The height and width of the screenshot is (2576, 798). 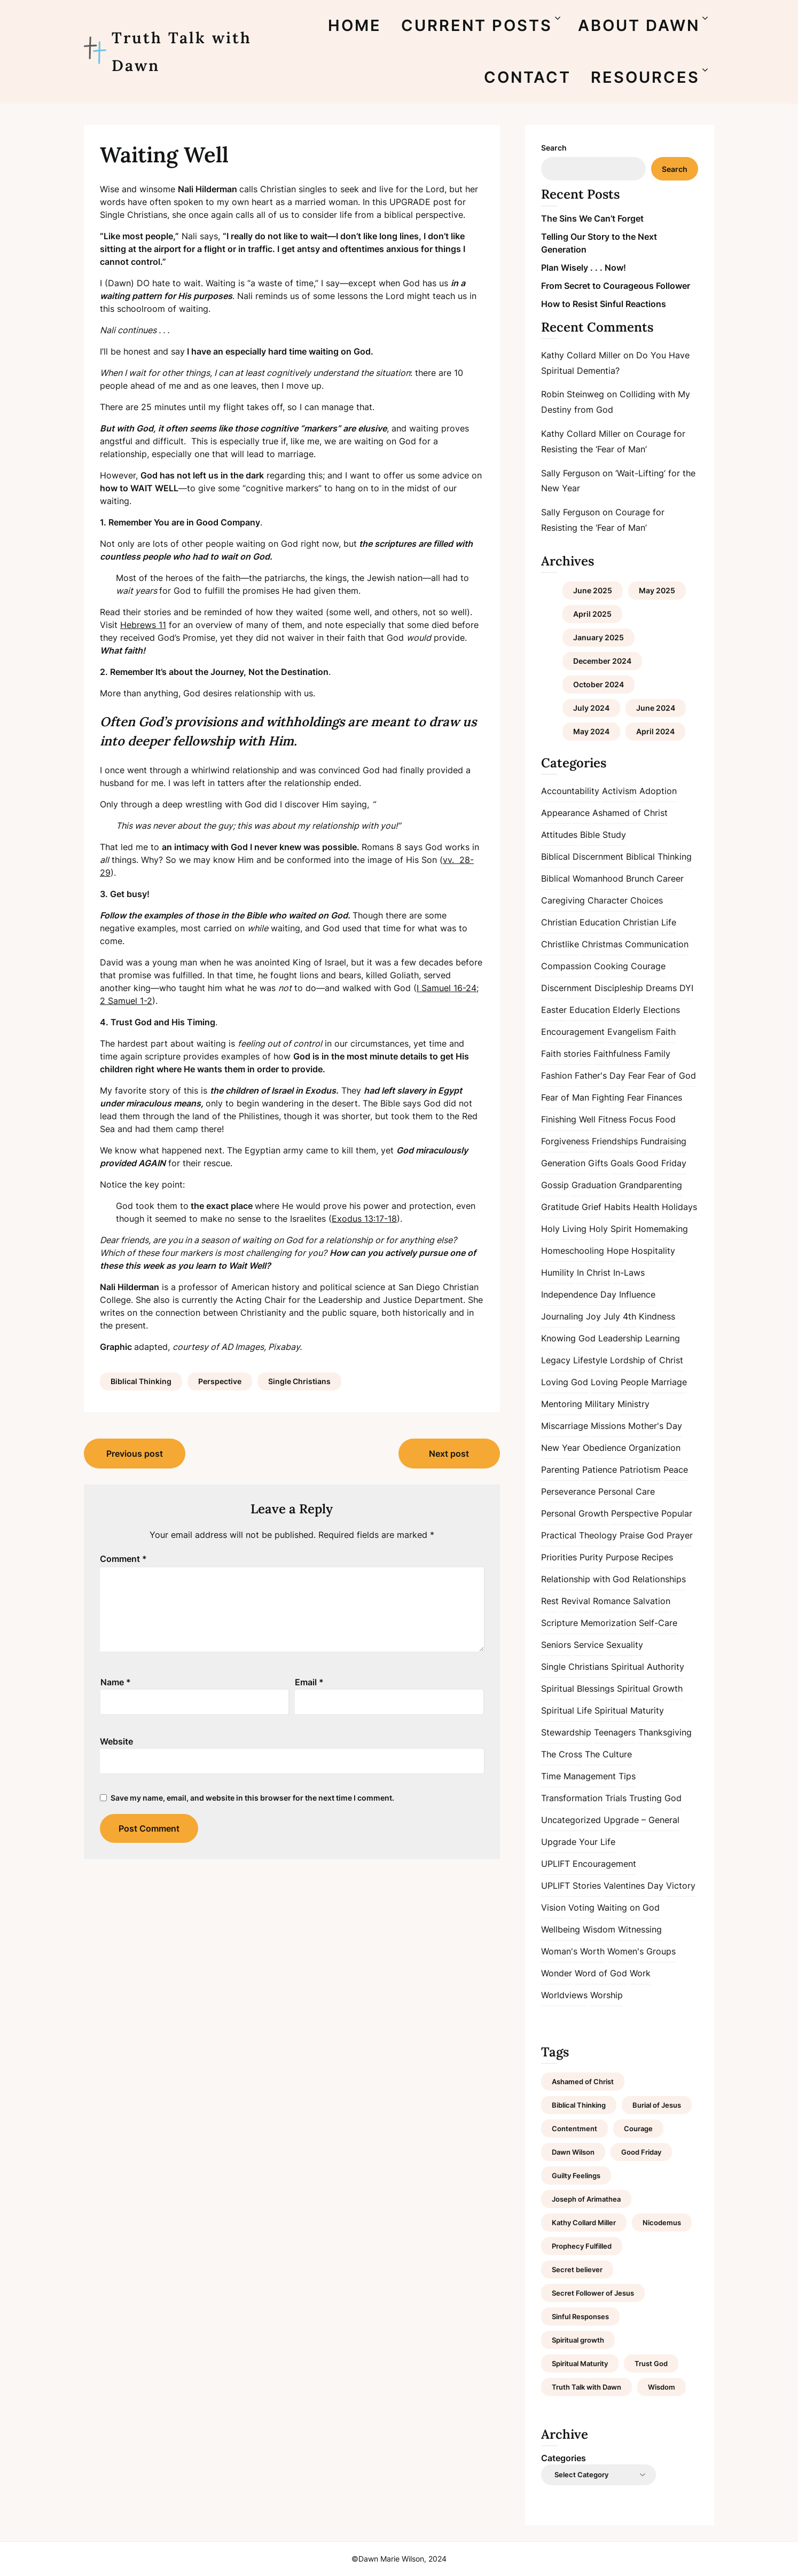 I want to click on Fear of God, so click(x=672, y=1075).